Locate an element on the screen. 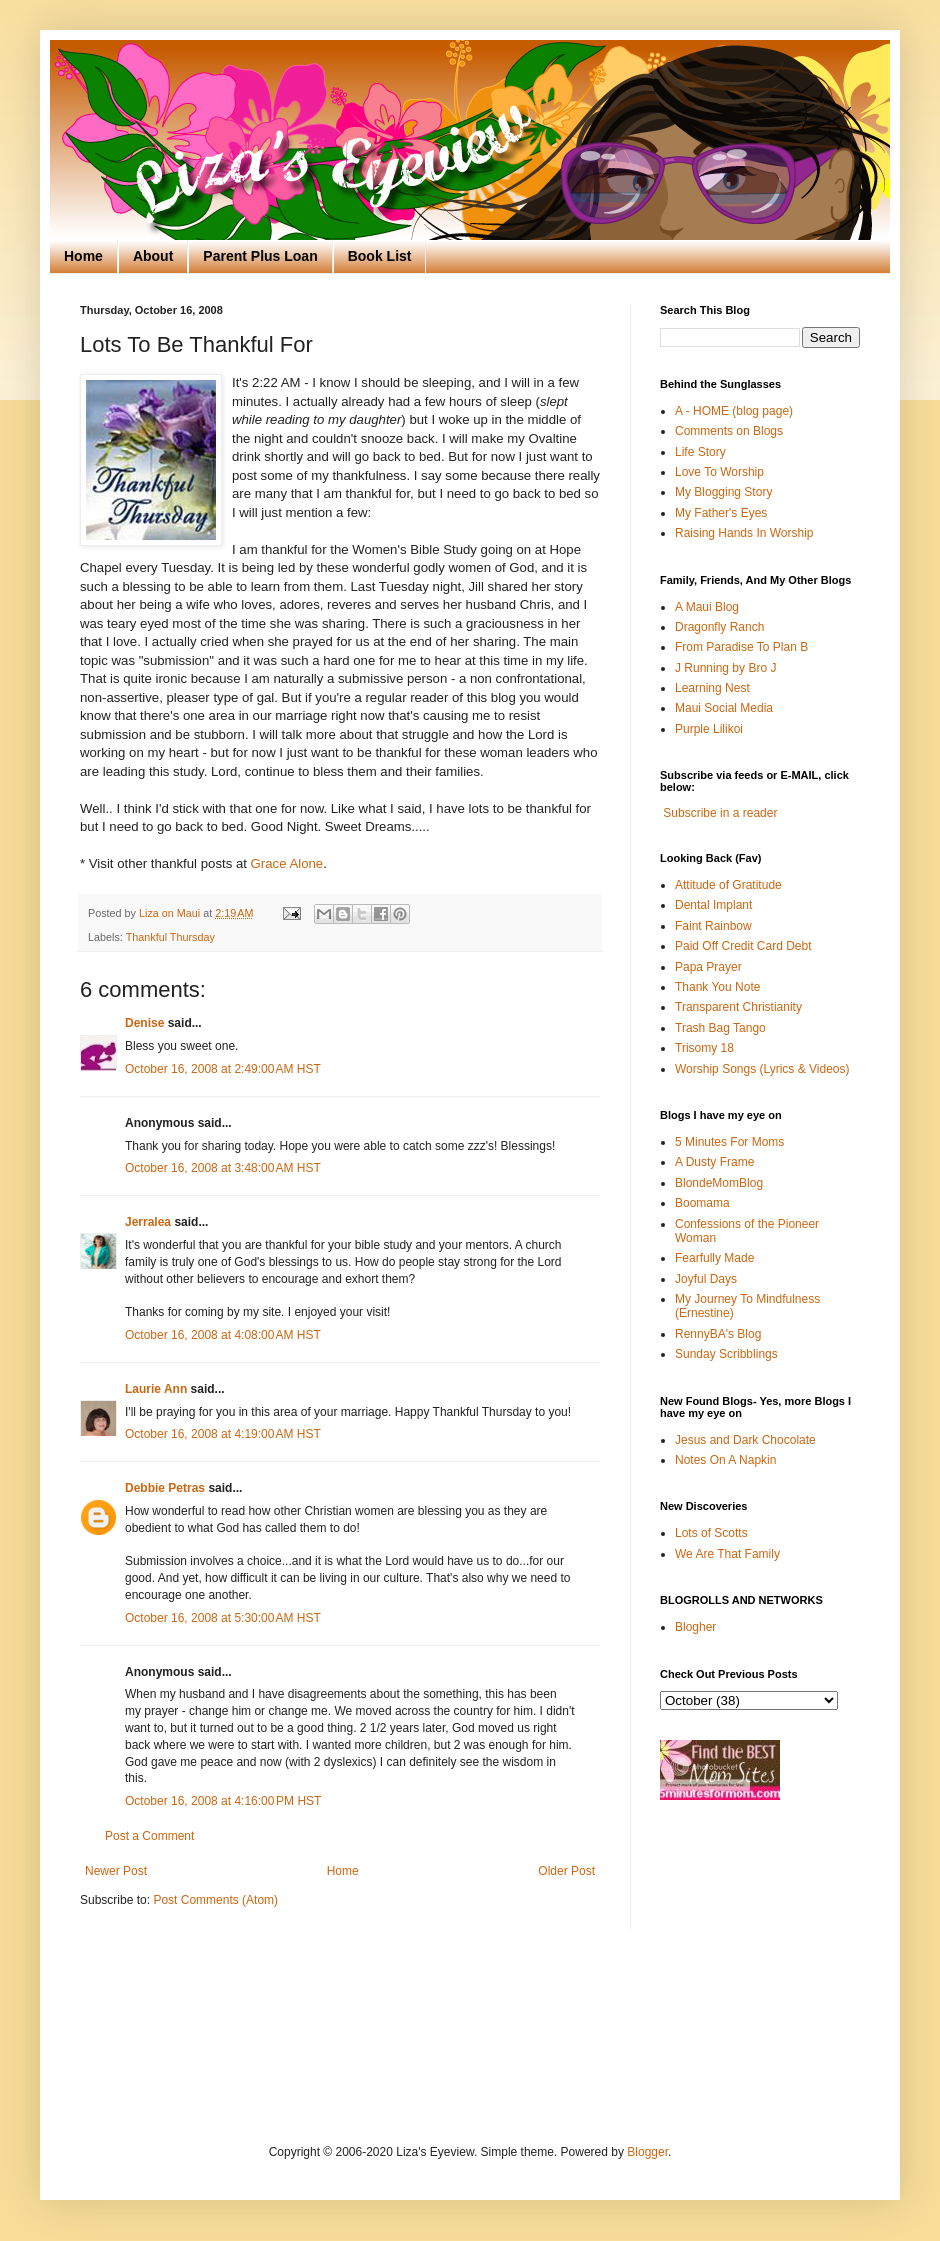  Papa Prayer is located at coordinates (708, 967).